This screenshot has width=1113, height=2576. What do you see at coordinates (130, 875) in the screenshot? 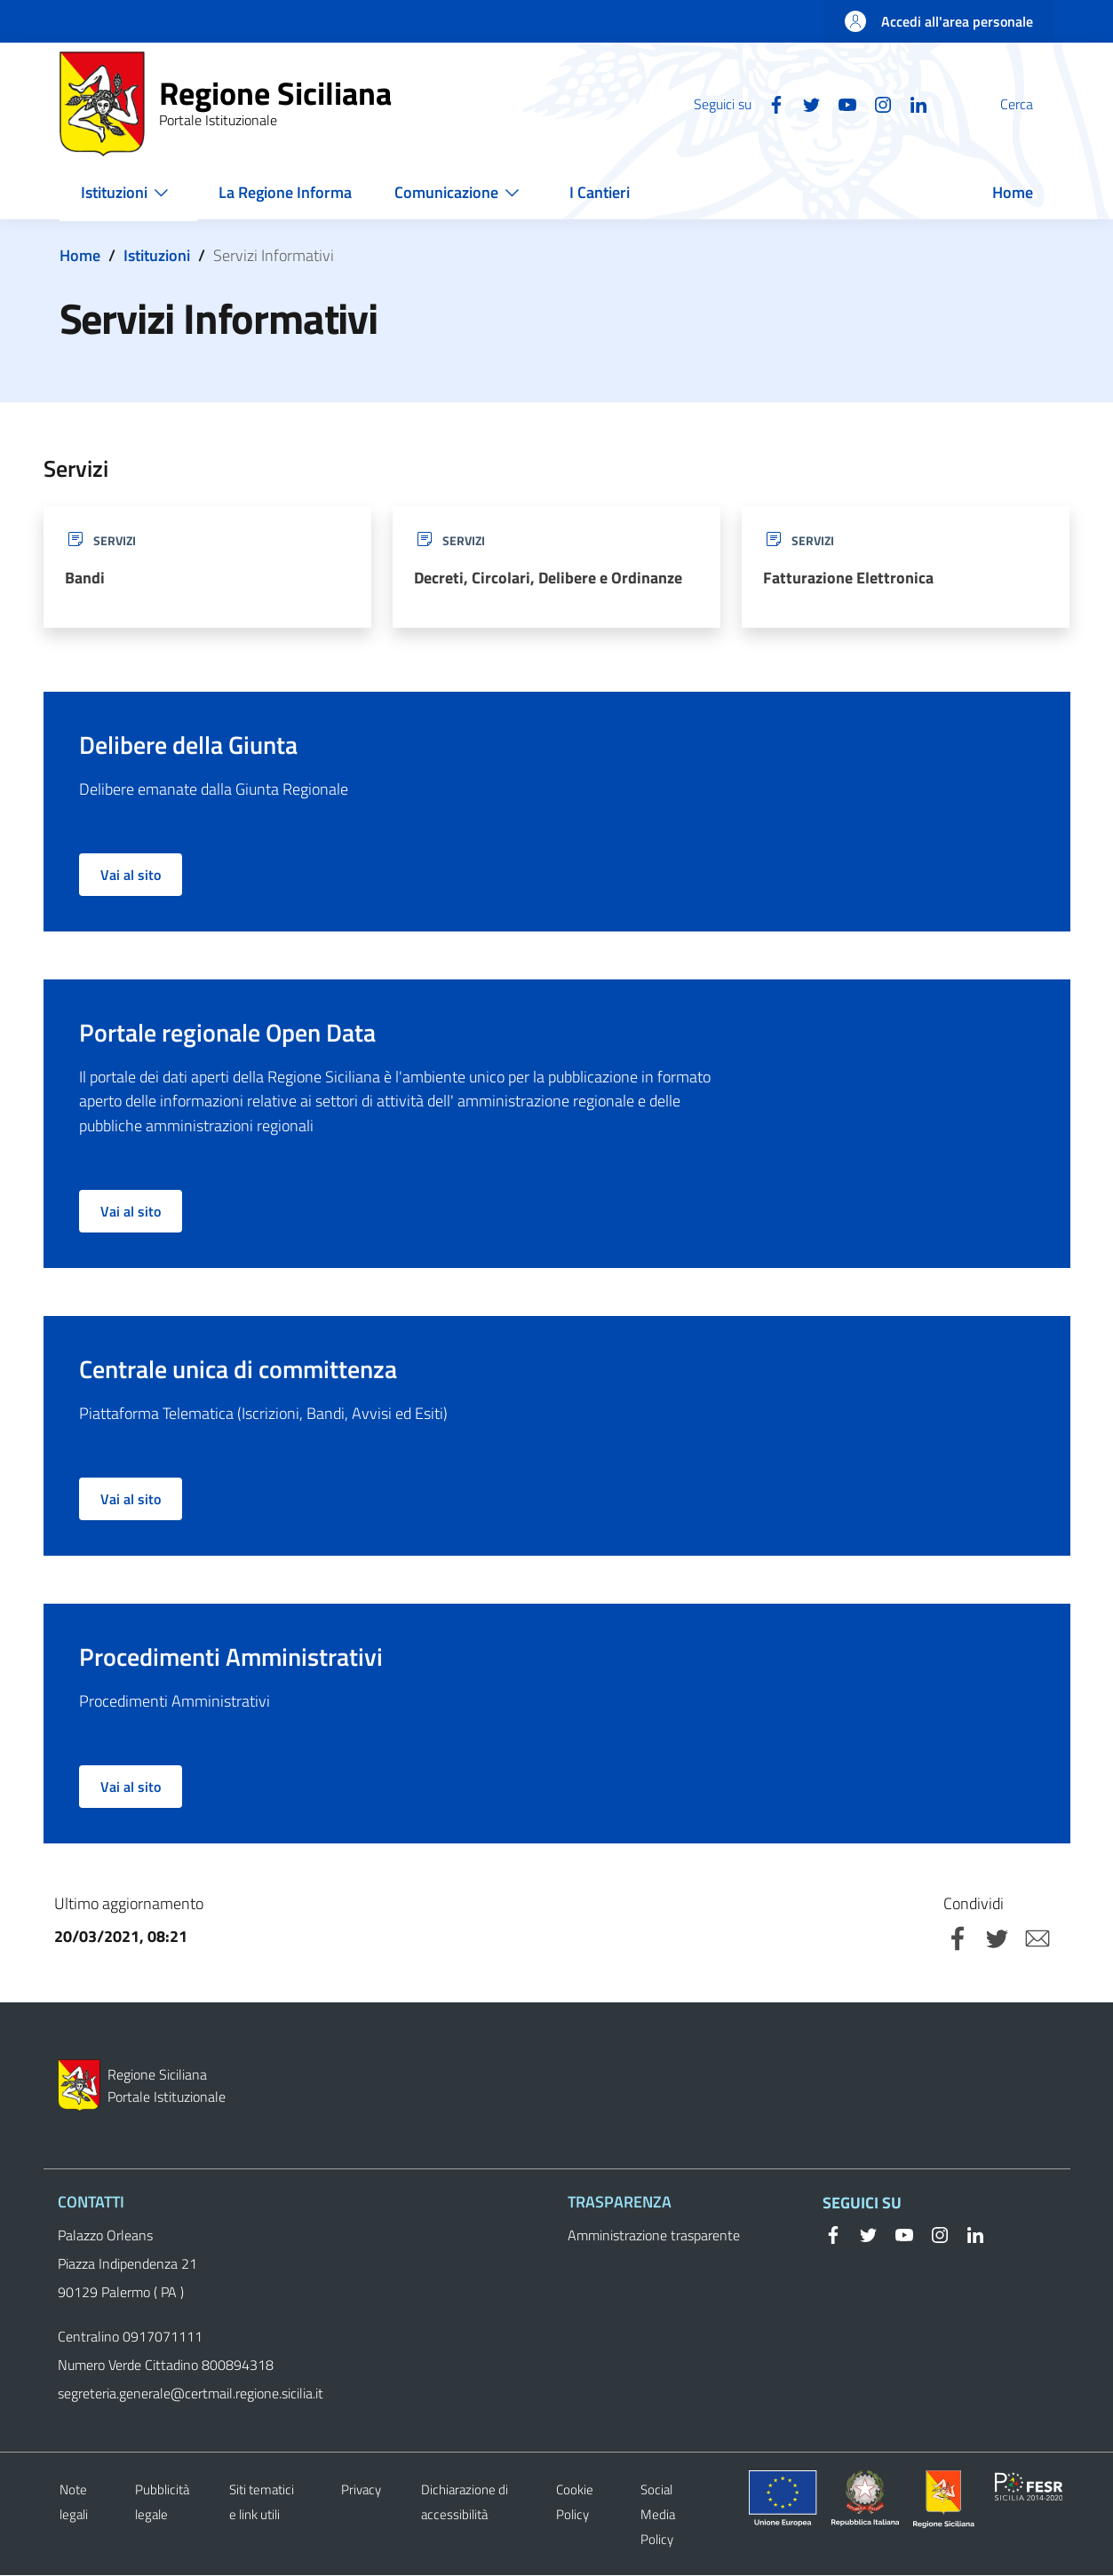
I see `Vai al sito [button]` at bounding box center [130, 875].